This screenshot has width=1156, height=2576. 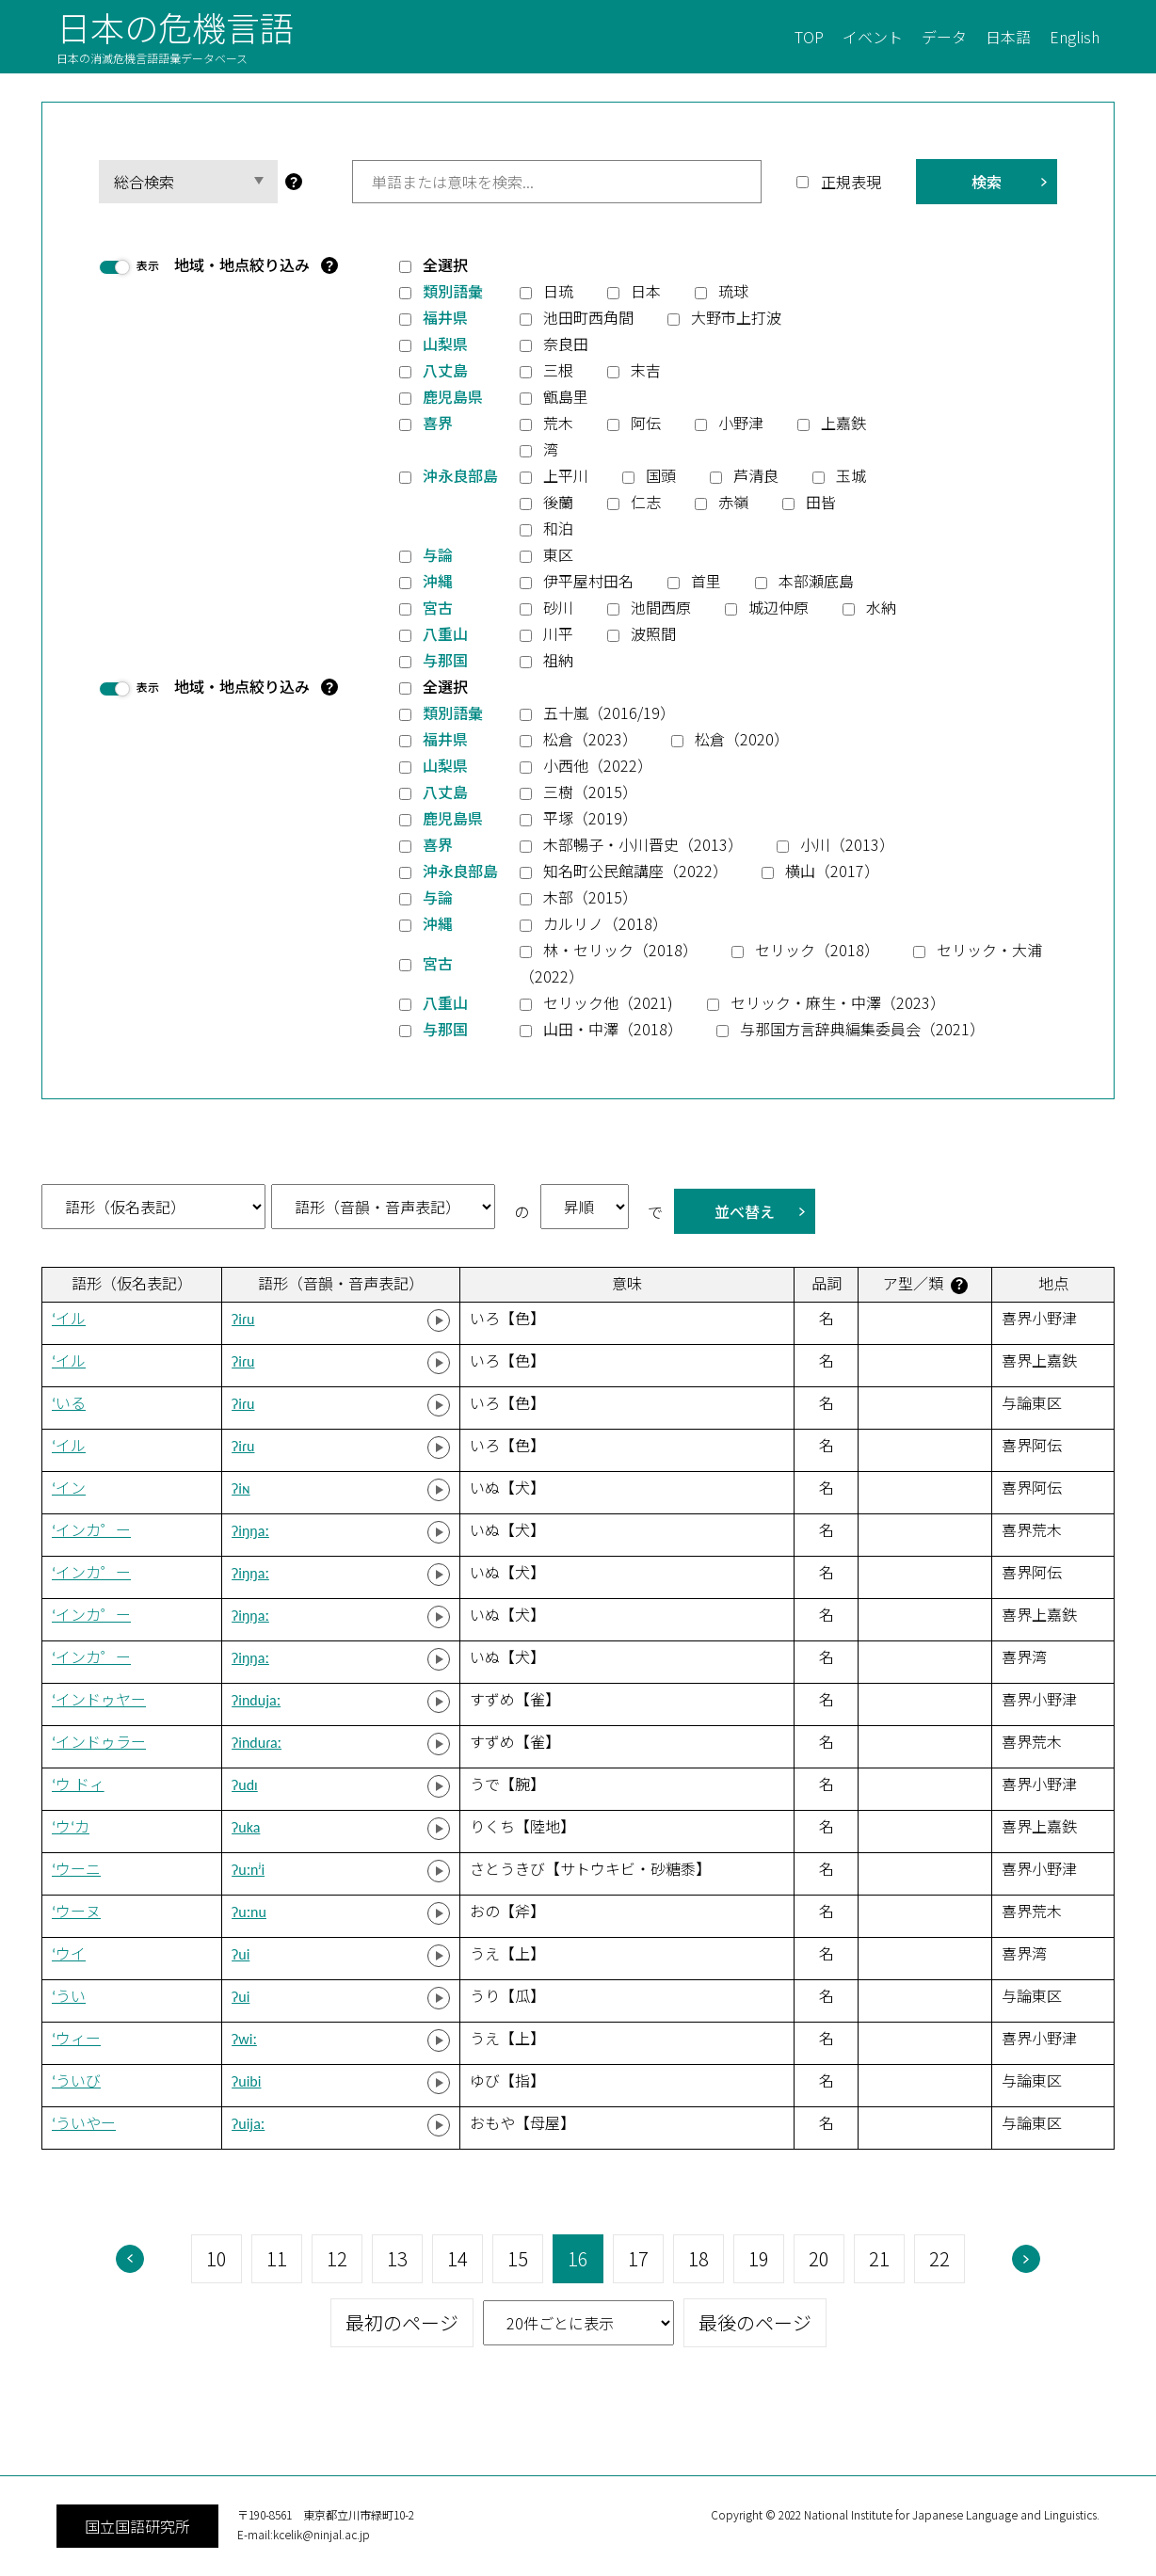 What do you see at coordinates (862, 1028) in the screenshot?
I see `与那国方言辞典編集委員会（2021）` at bounding box center [862, 1028].